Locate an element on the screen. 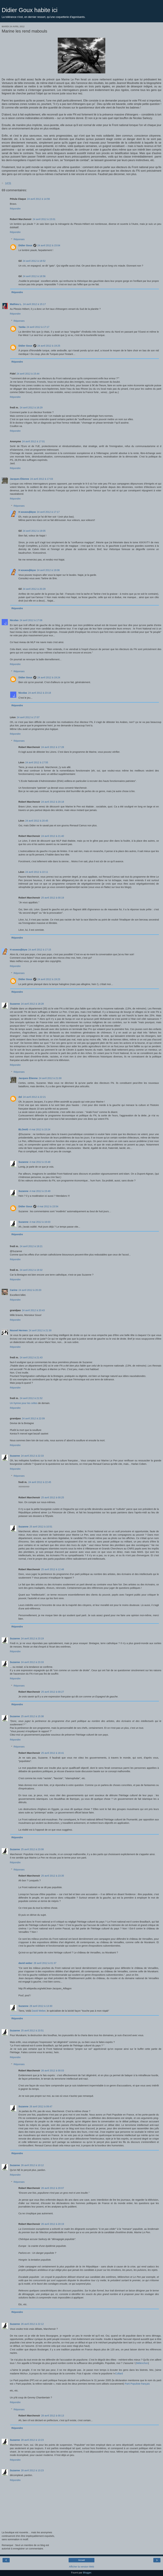  26 avril 2012 à 00:03 is located at coordinates (52, 2070).